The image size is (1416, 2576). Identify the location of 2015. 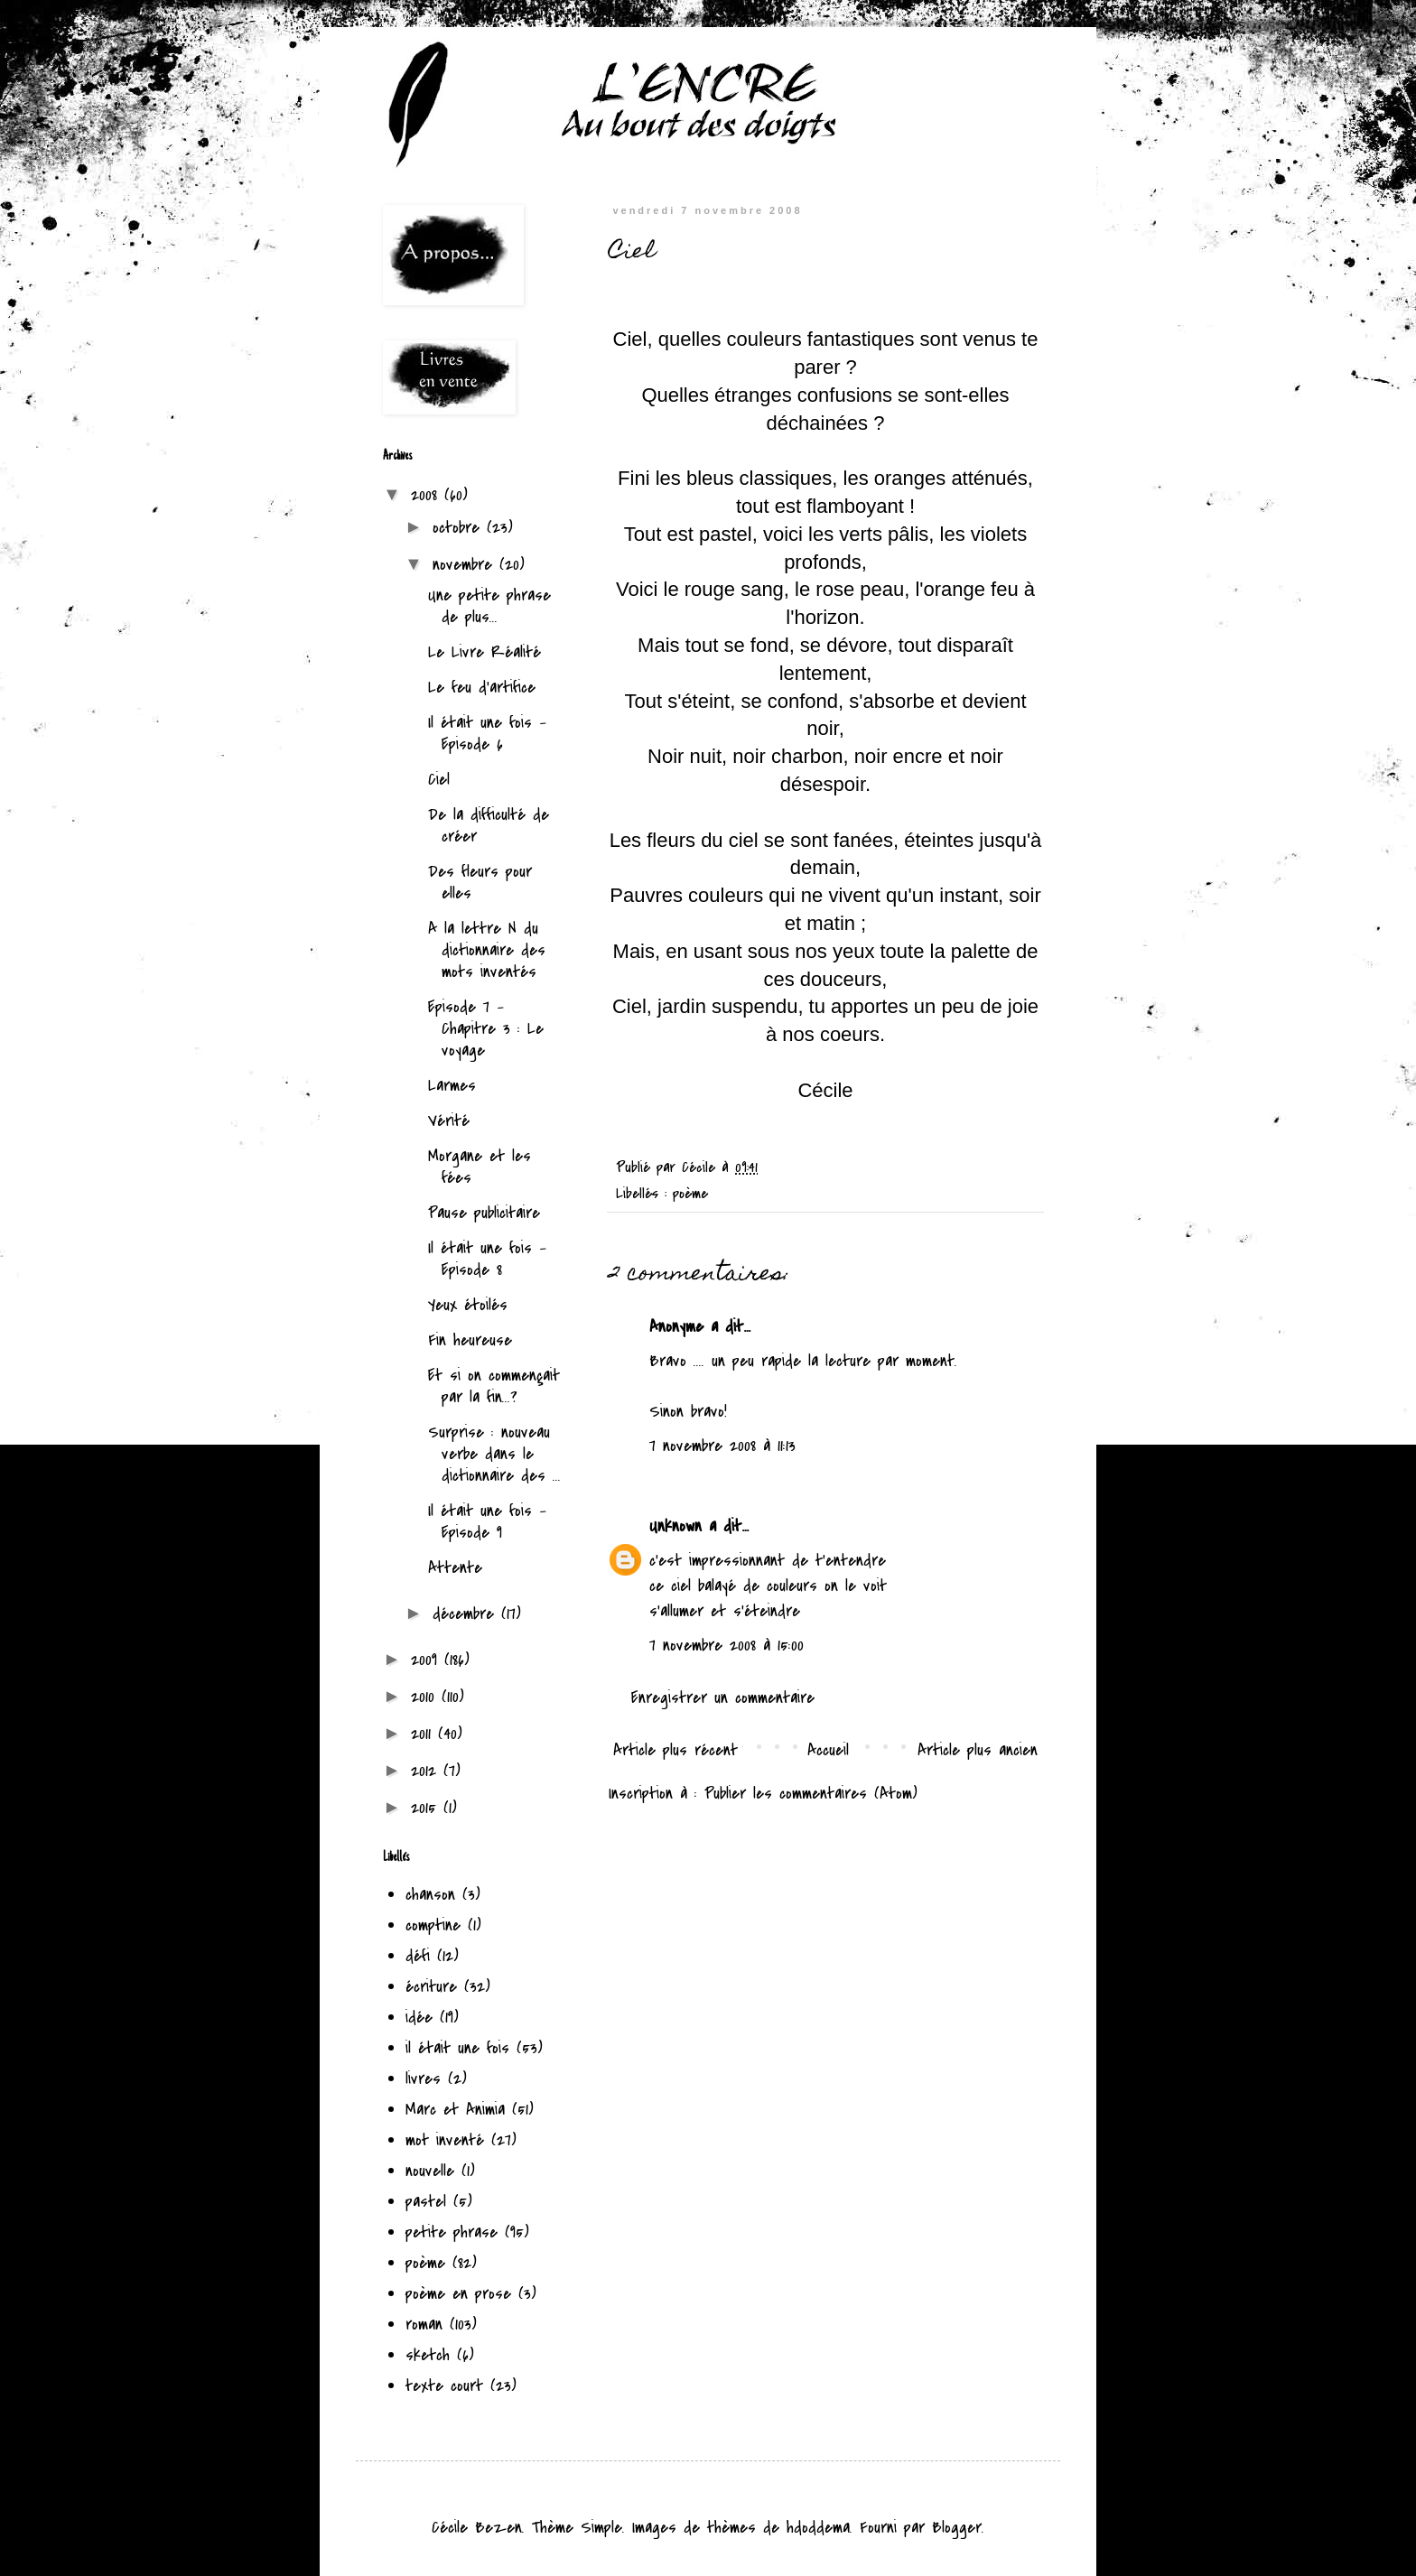
(427, 1808).